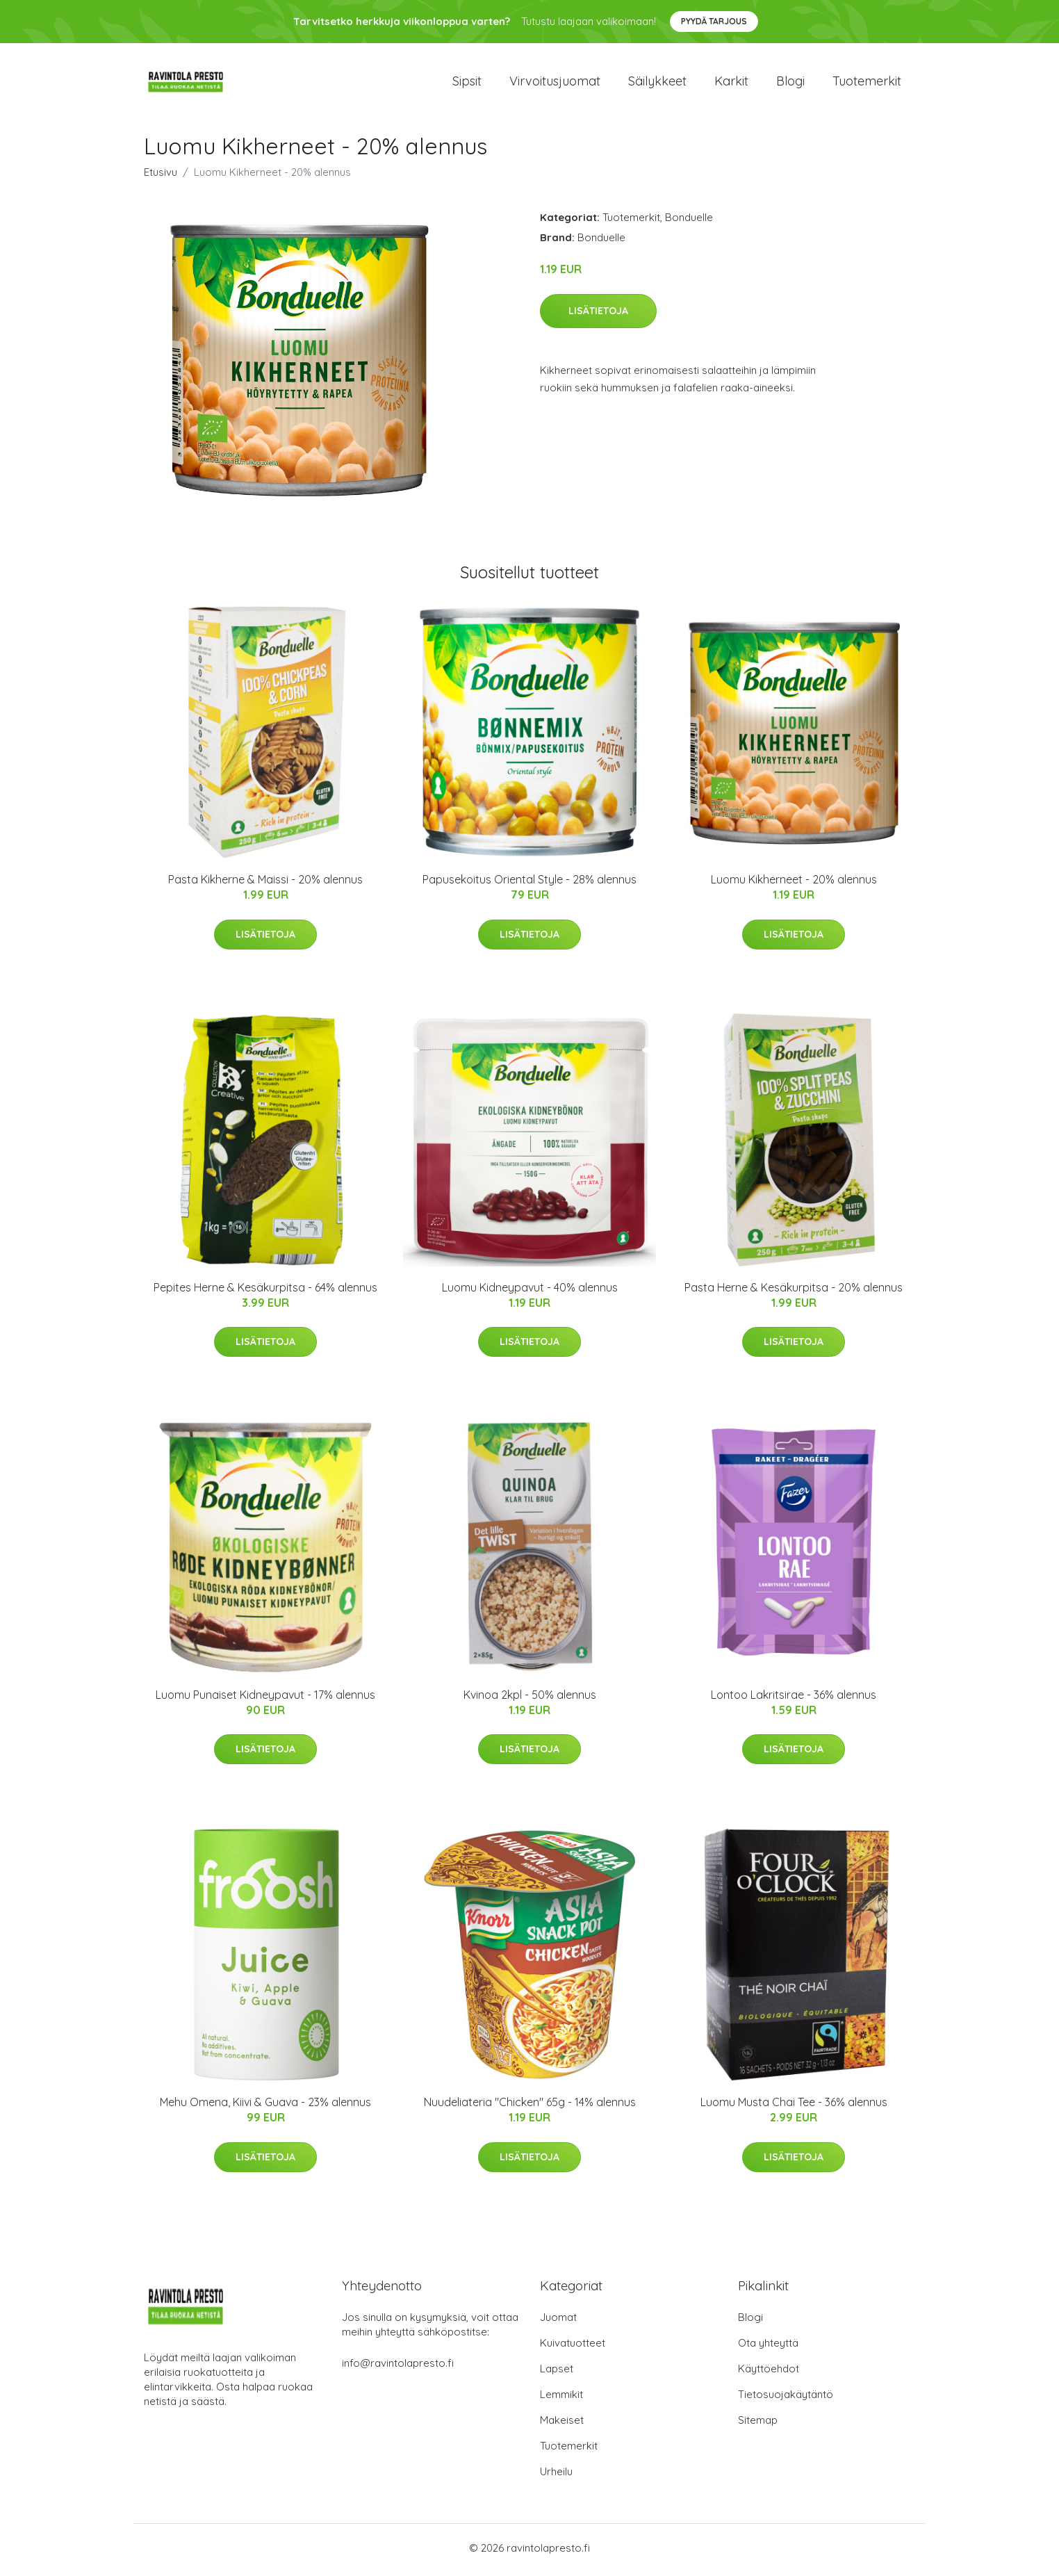 The height and width of the screenshot is (2576, 1059). Describe the element at coordinates (758, 2424) in the screenshot. I see `Sitemap` at that location.